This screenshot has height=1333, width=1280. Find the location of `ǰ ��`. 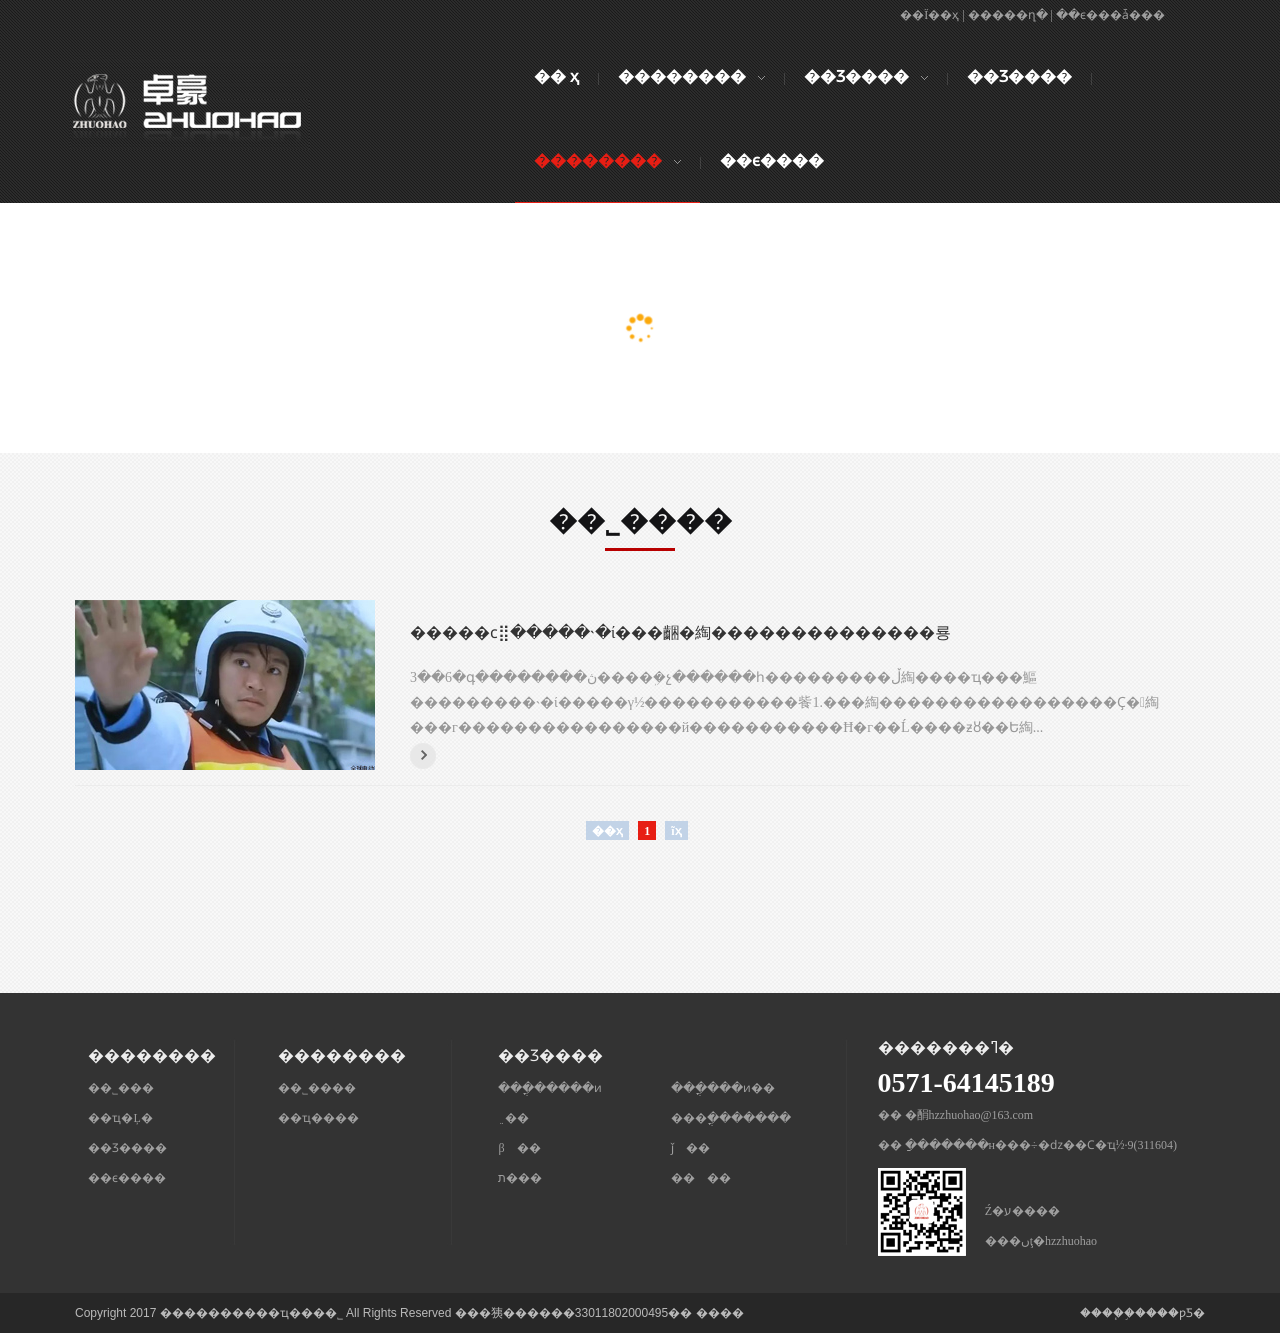

ǰ �� is located at coordinates (690, 1148).